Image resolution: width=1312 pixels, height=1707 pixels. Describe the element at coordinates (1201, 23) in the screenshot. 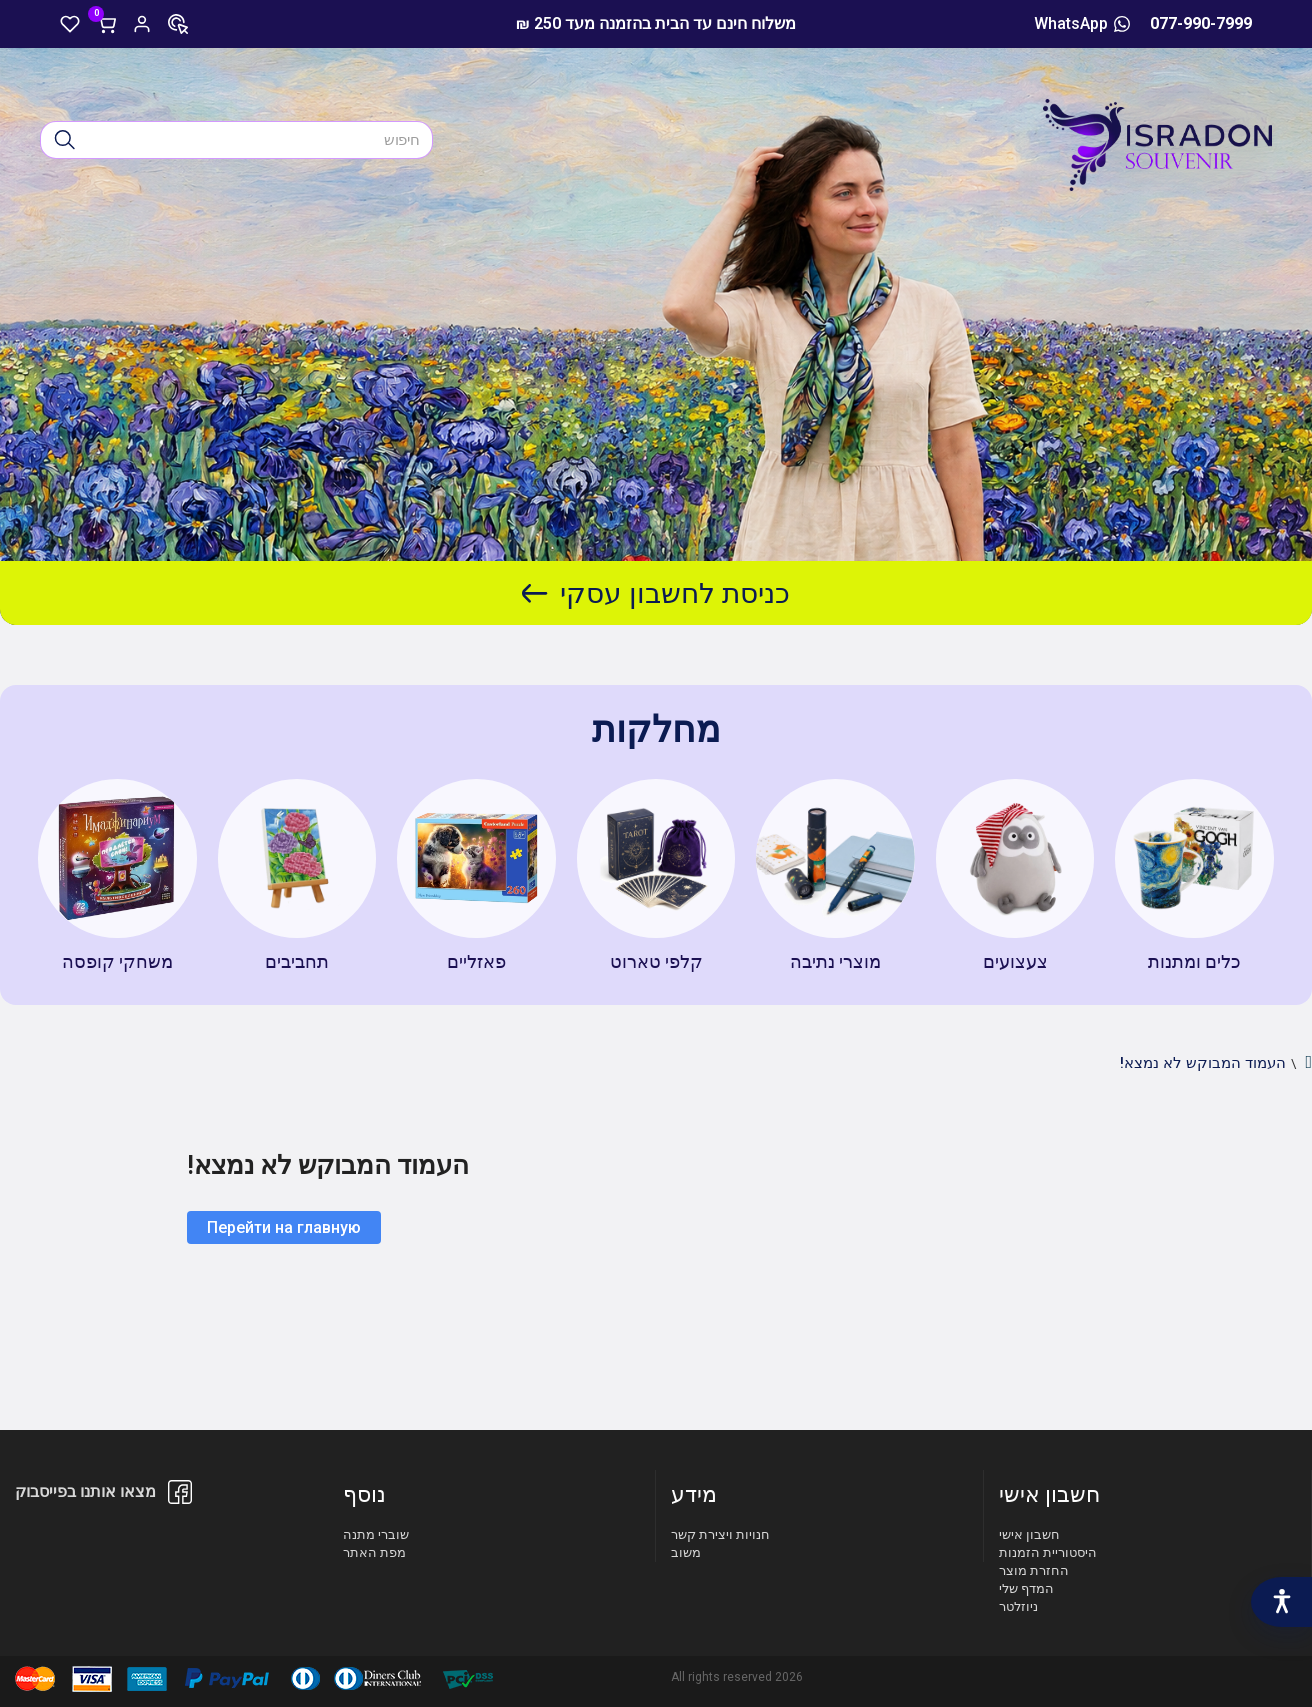

I see `077-990-7999` at that location.